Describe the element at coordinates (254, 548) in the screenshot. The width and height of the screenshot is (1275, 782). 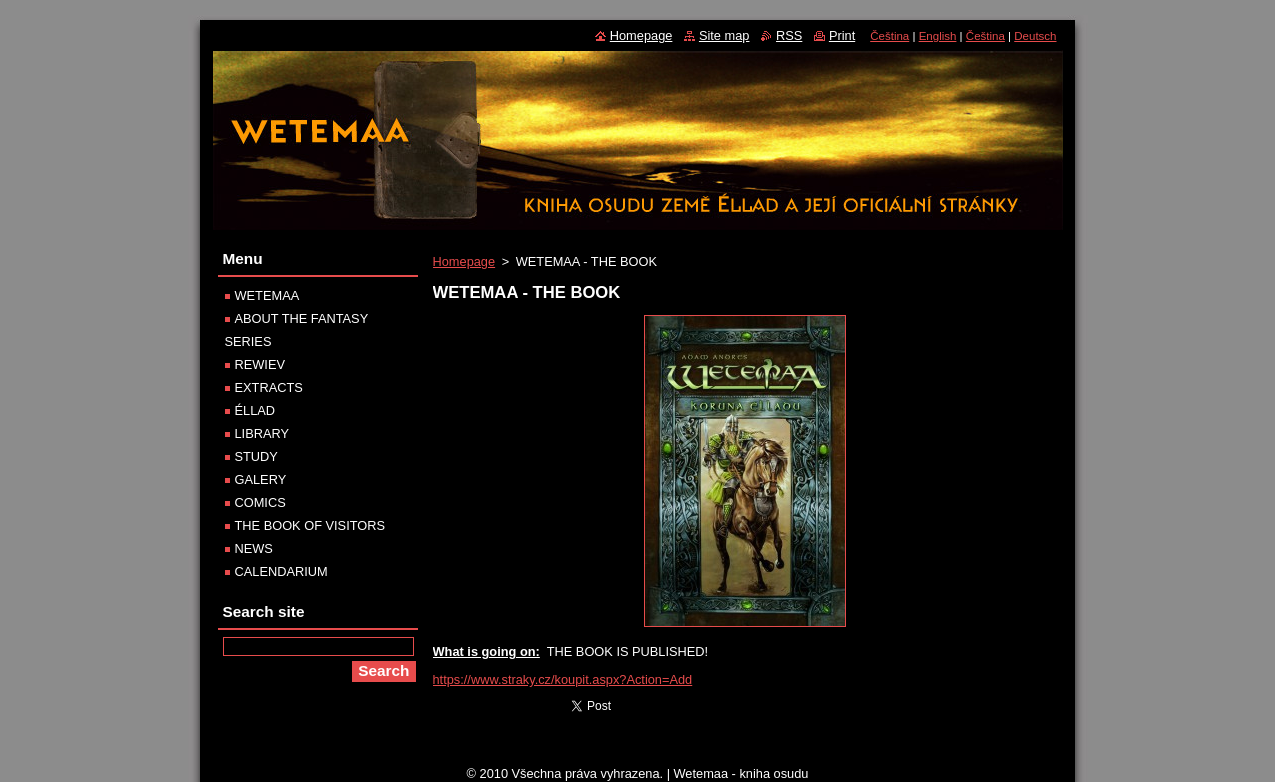
I see `NEWS` at that location.